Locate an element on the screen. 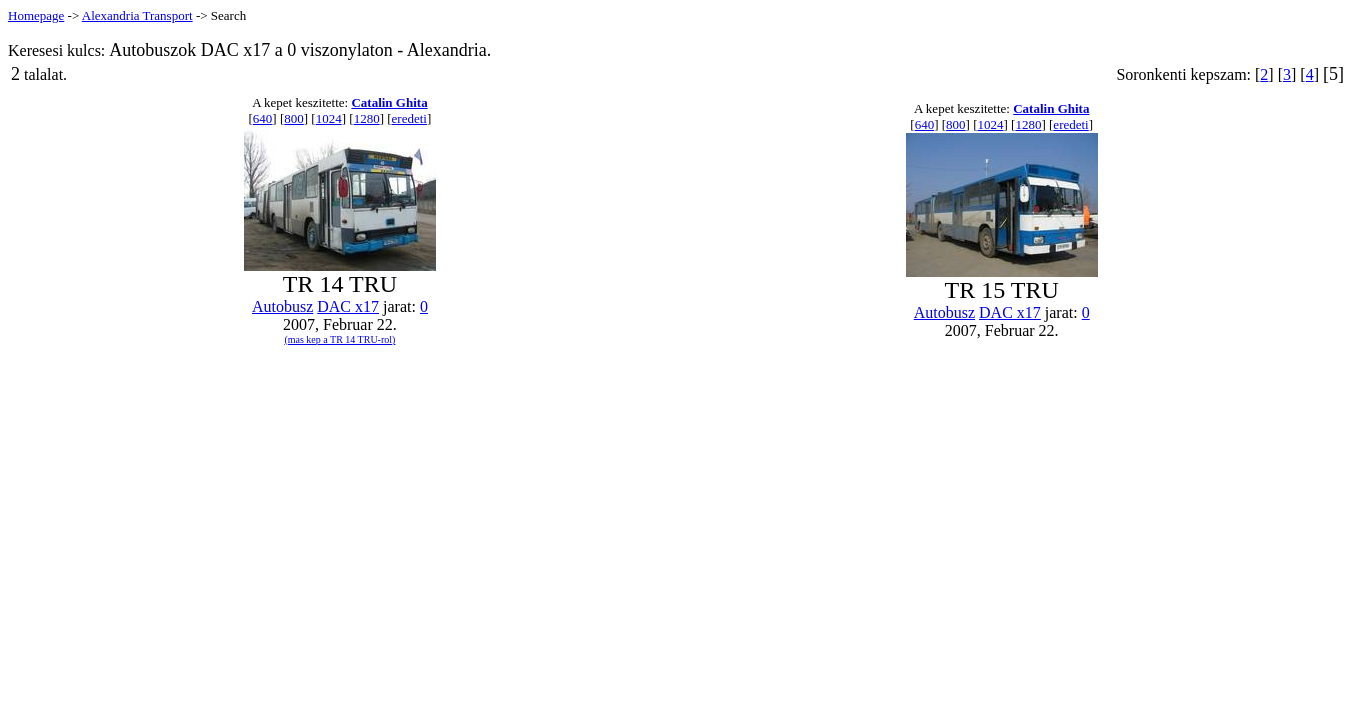 This screenshot has width=1355, height=720. (mas kep a TR 14 TRU-rol) is located at coordinates (339, 339).